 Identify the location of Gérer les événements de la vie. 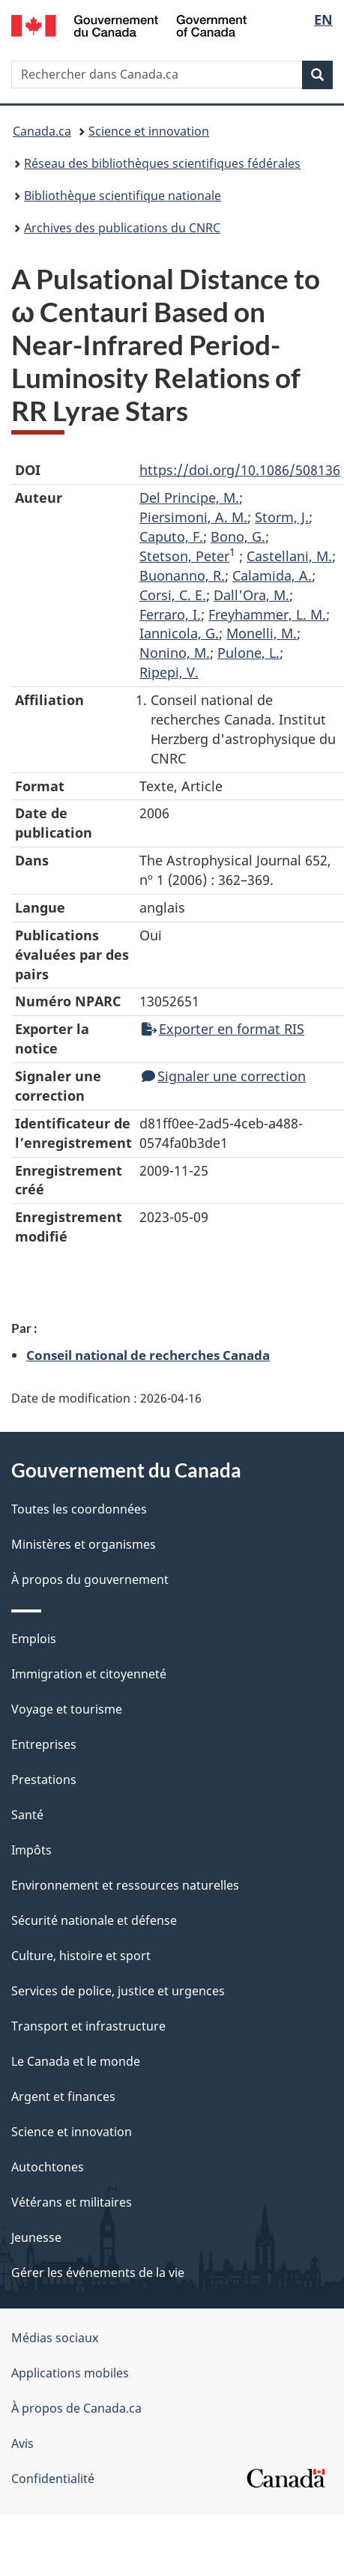
(97, 2272).